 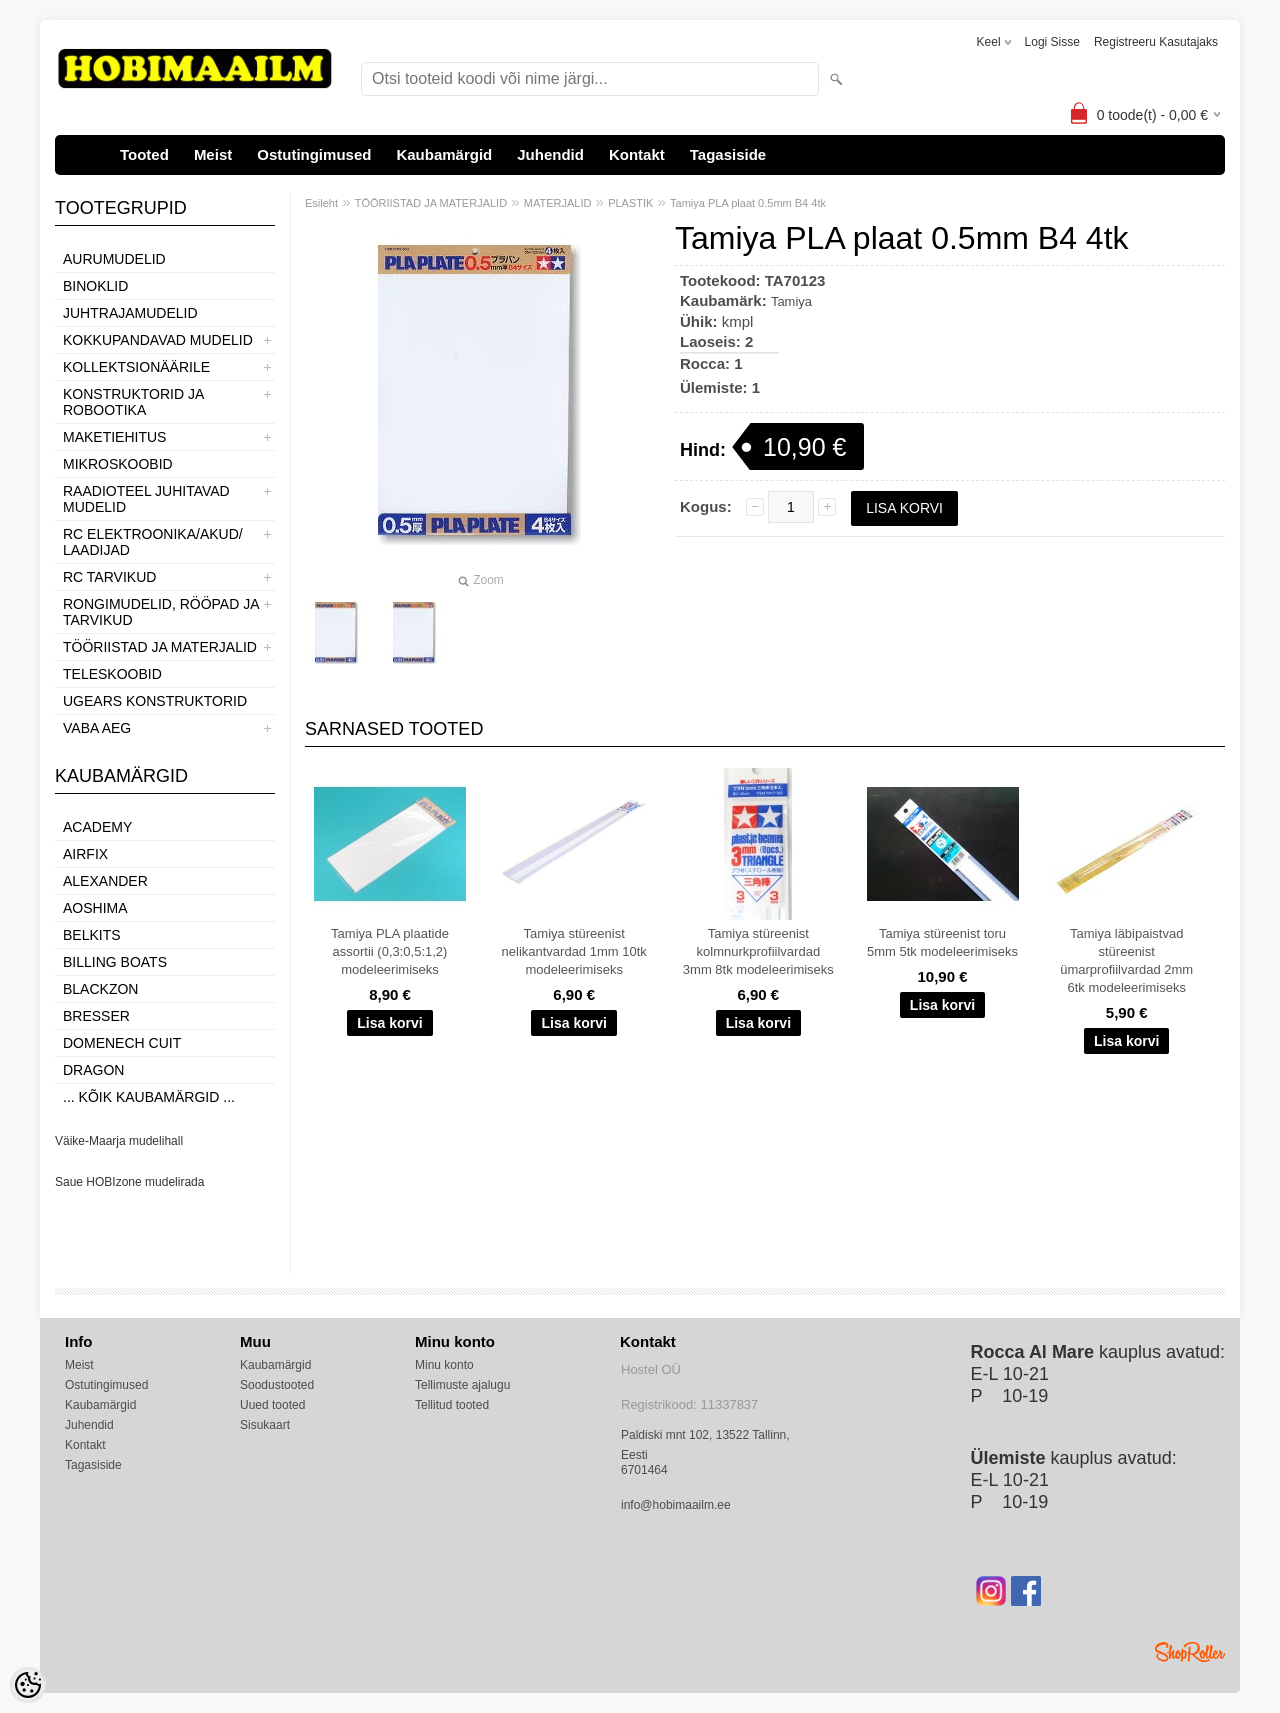 What do you see at coordinates (265, 1425) in the screenshot?
I see `Sisukaart` at bounding box center [265, 1425].